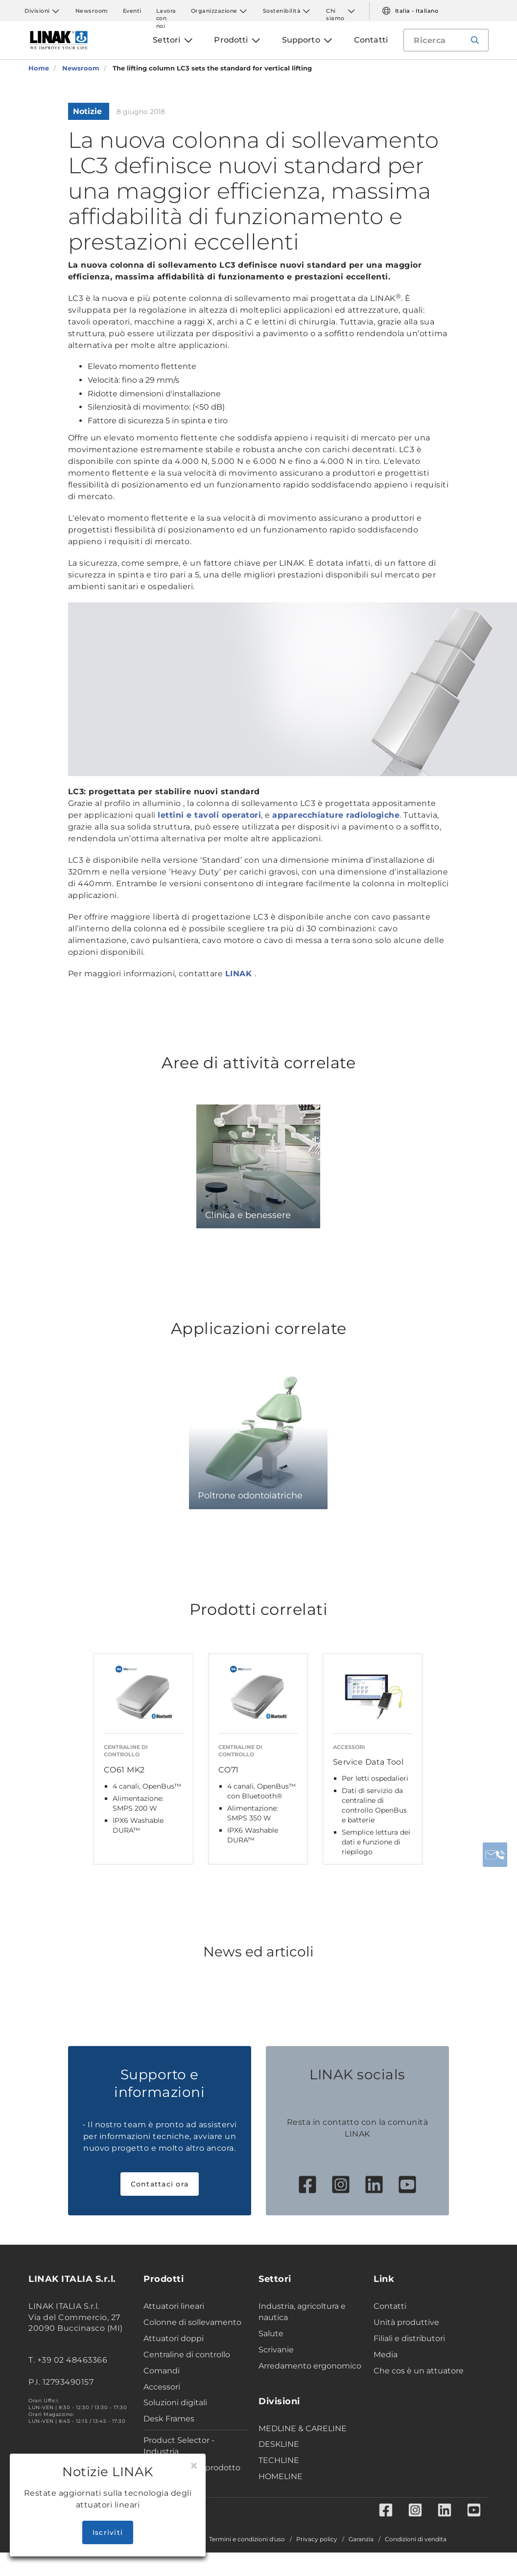 This screenshot has height=2576, width=517. What do you see at coordinates (336, 815) in the screenshot?
I see `apparecchiature radiologiche` at bounding box center [336, 815].